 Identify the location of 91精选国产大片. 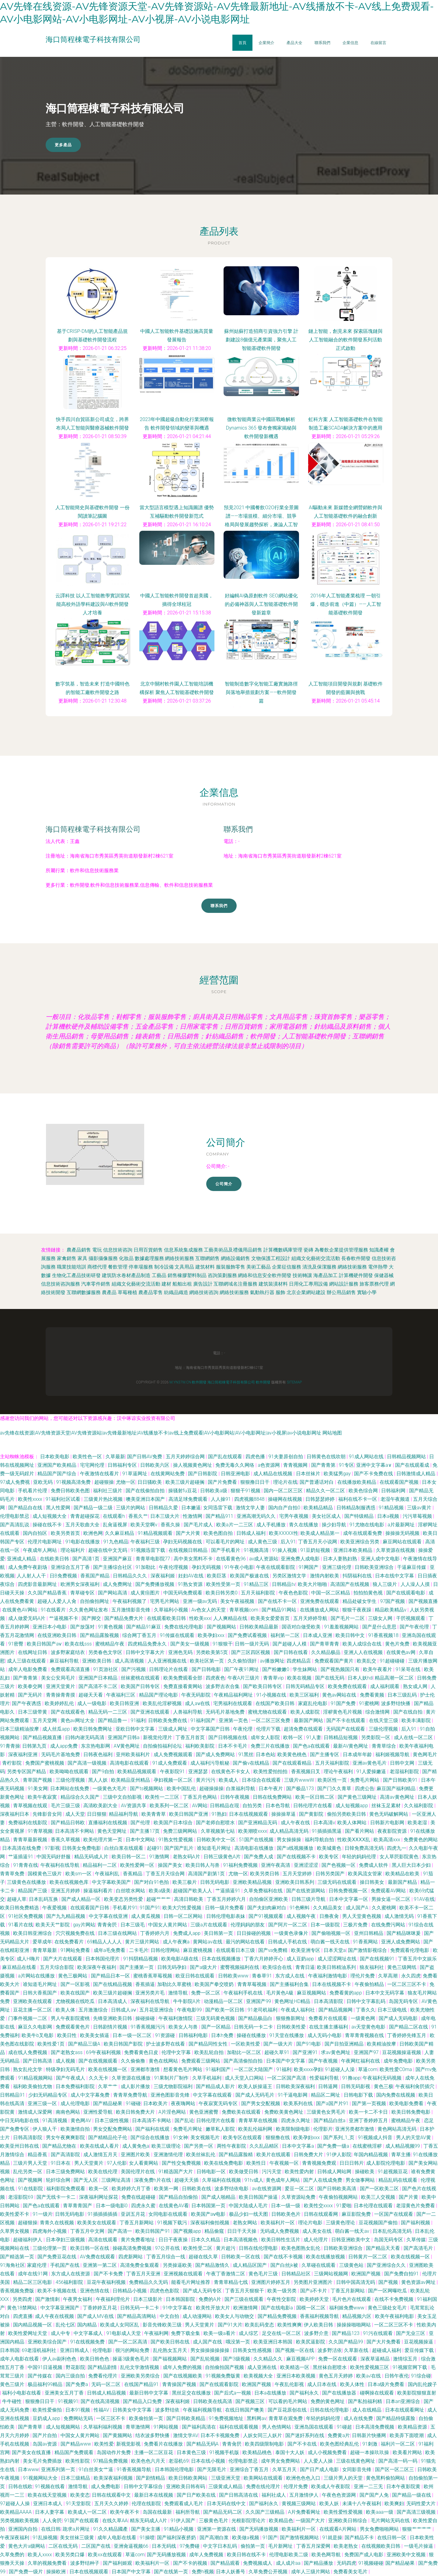
(176, 2171).